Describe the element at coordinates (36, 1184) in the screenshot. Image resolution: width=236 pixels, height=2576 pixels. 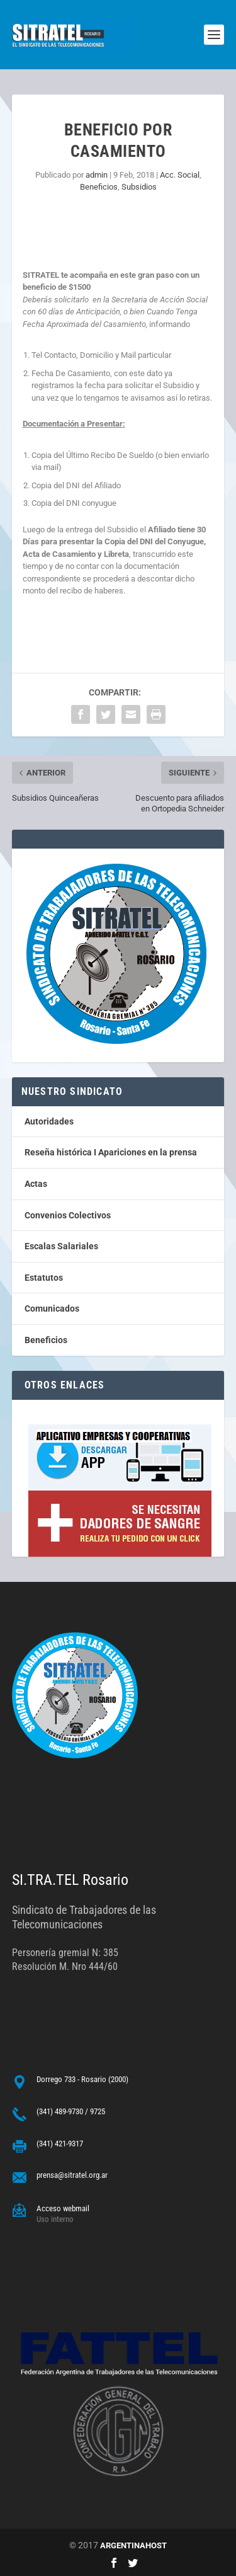
I see `Actas` at that location.